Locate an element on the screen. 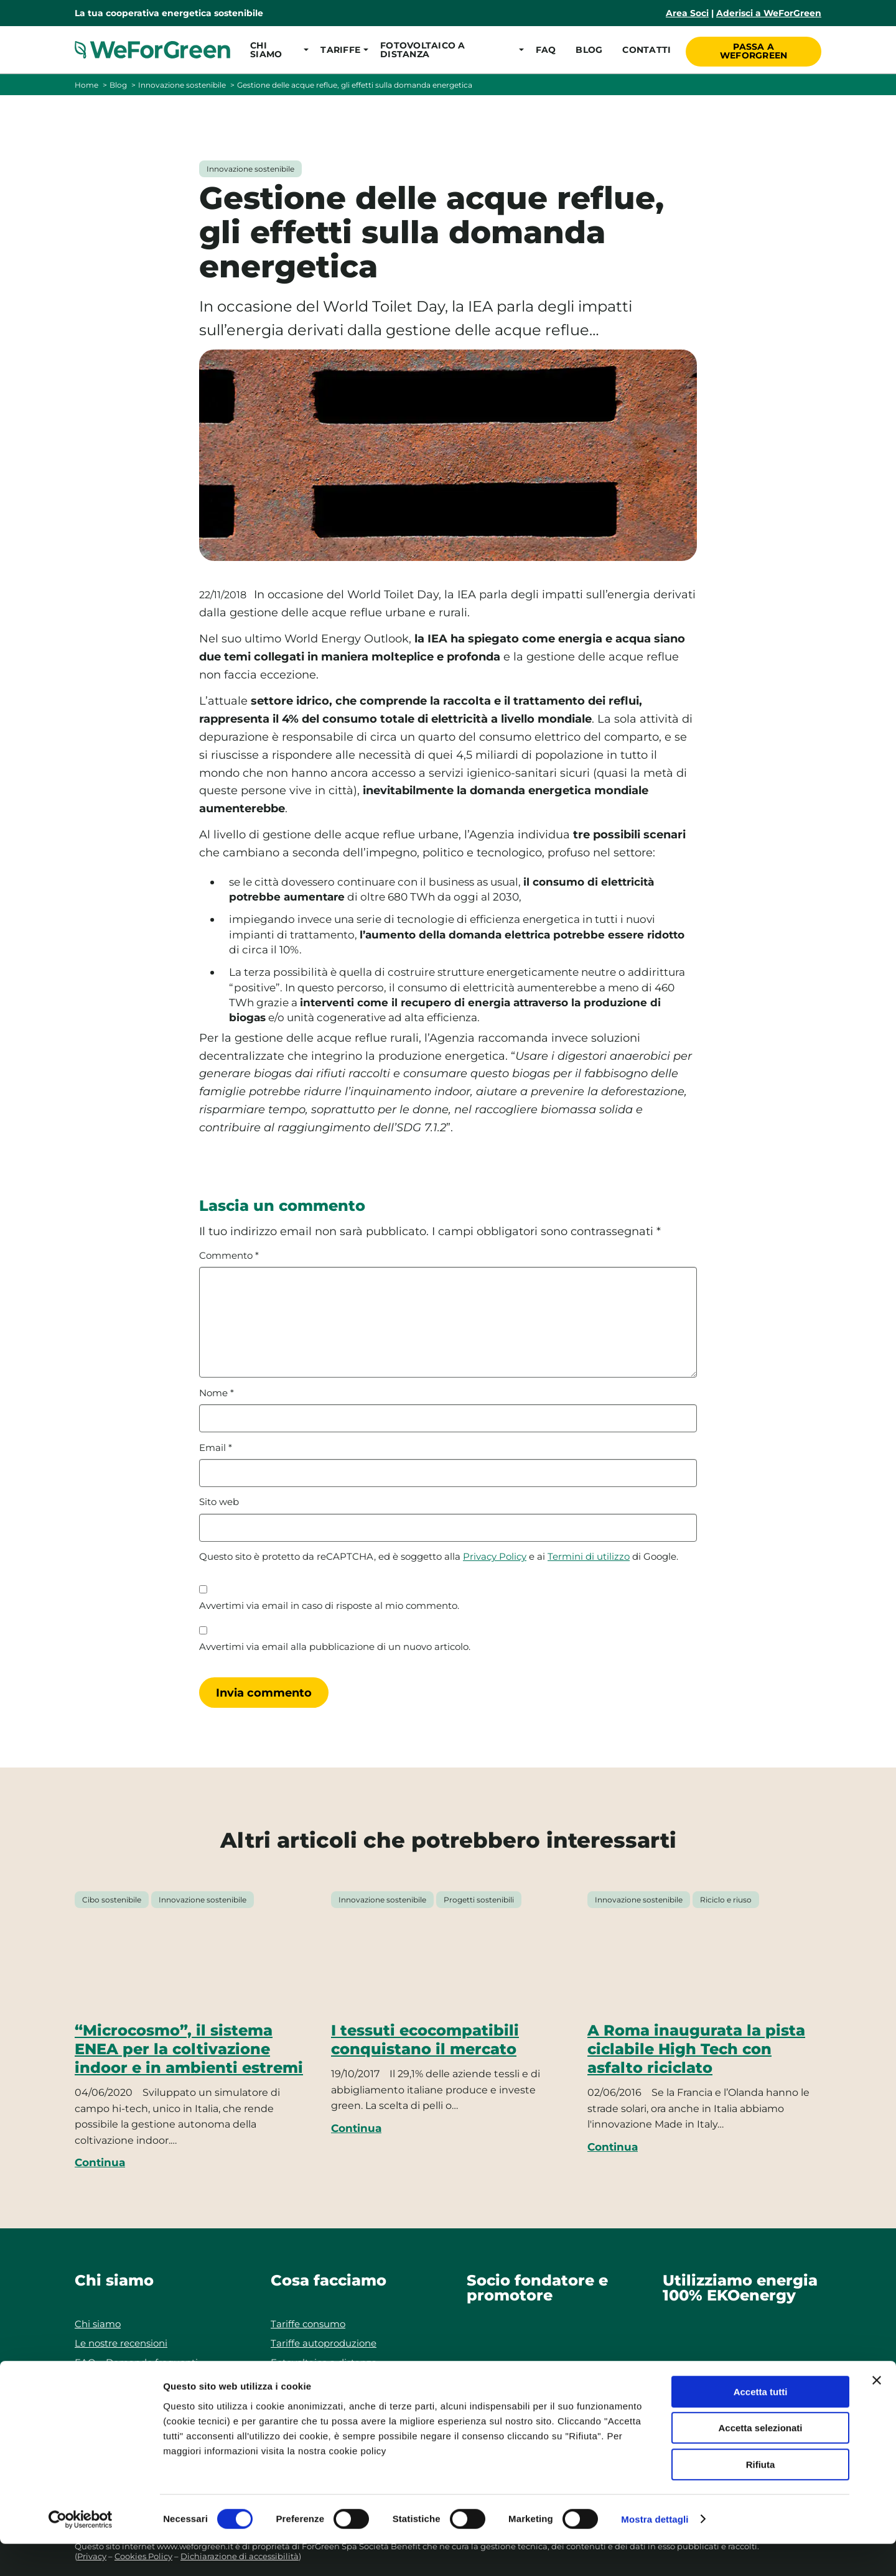 The height and width of the screenshot is (2576, 896). A Roma inaugurata la pista ciclabile High Tech con asfalto riciclato is located at coordinates (696, 2049).